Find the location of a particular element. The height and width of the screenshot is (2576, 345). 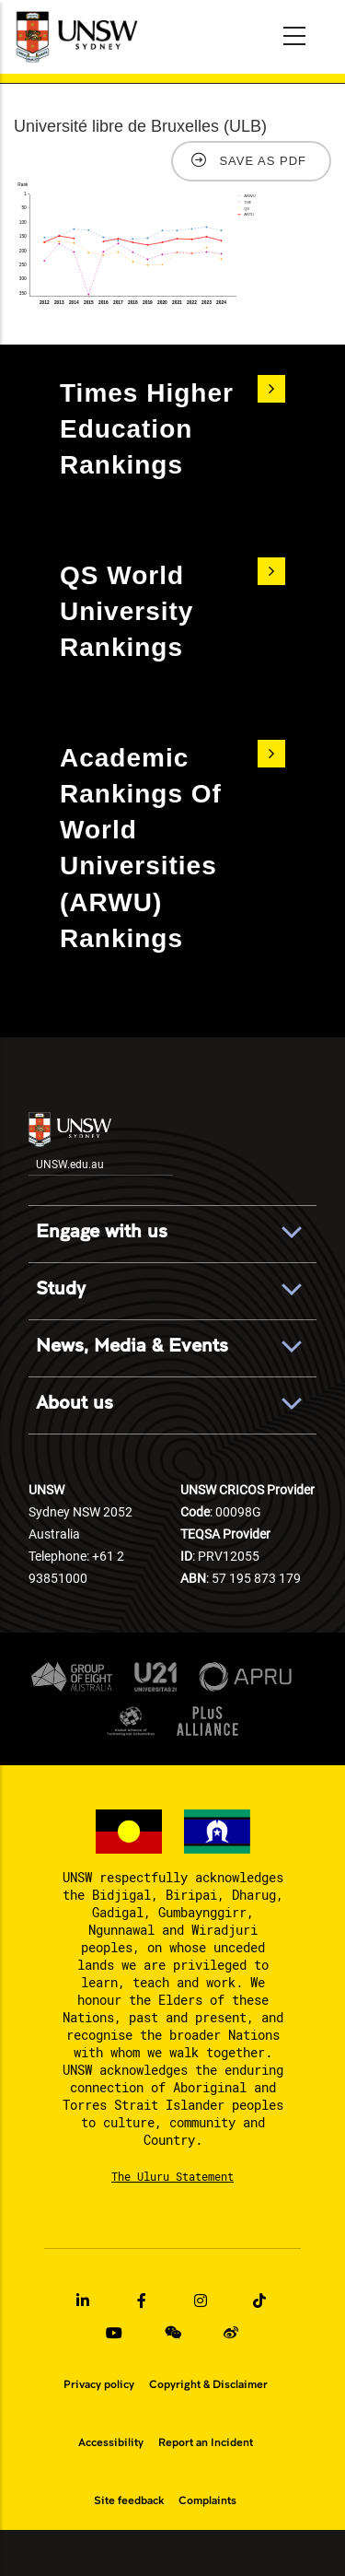

UNSW.edu.au is located at coordinates (70, 1141).